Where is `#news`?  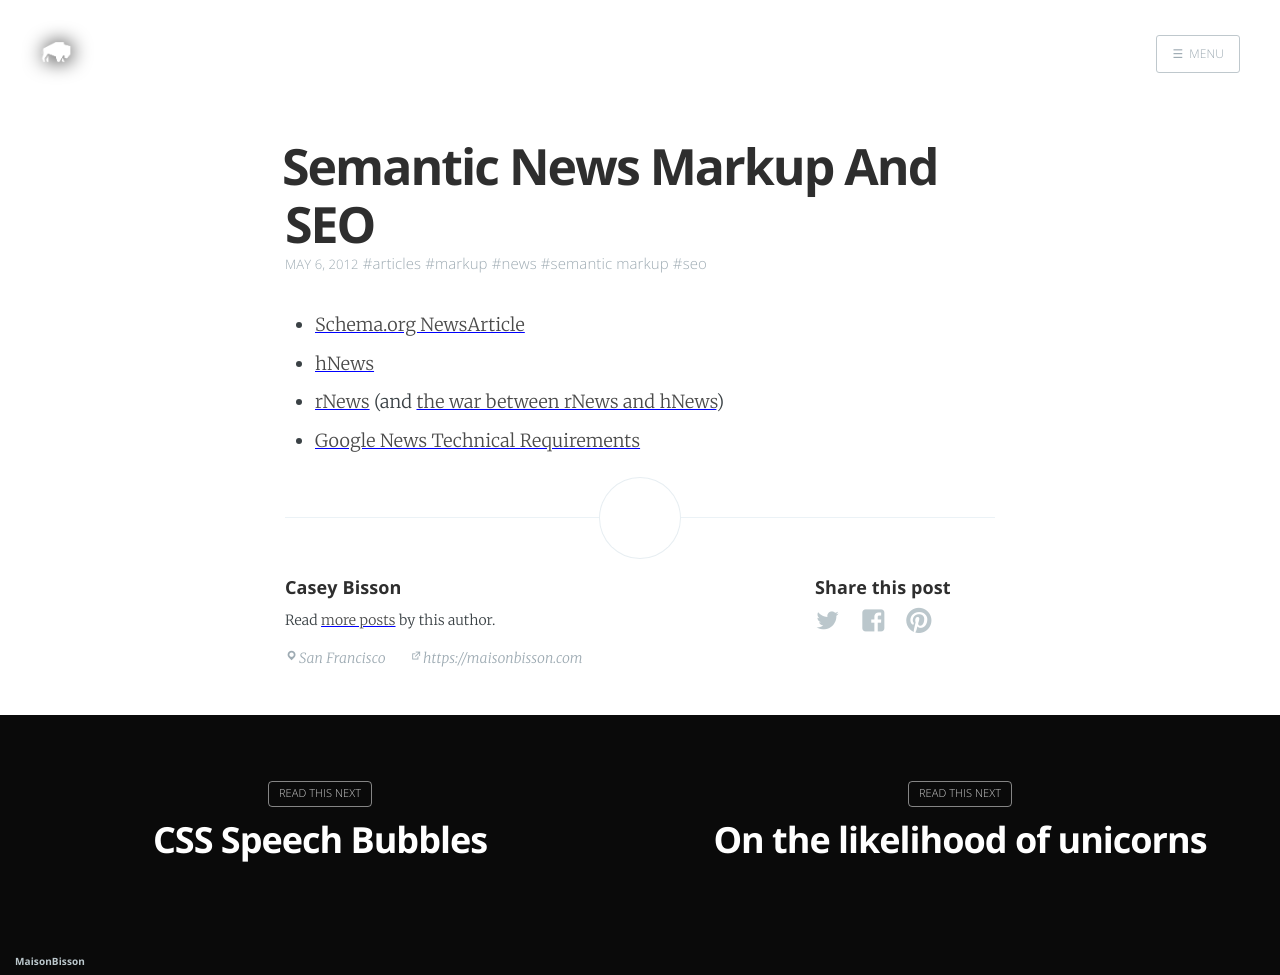
#news is located at coordinates (514, 264).